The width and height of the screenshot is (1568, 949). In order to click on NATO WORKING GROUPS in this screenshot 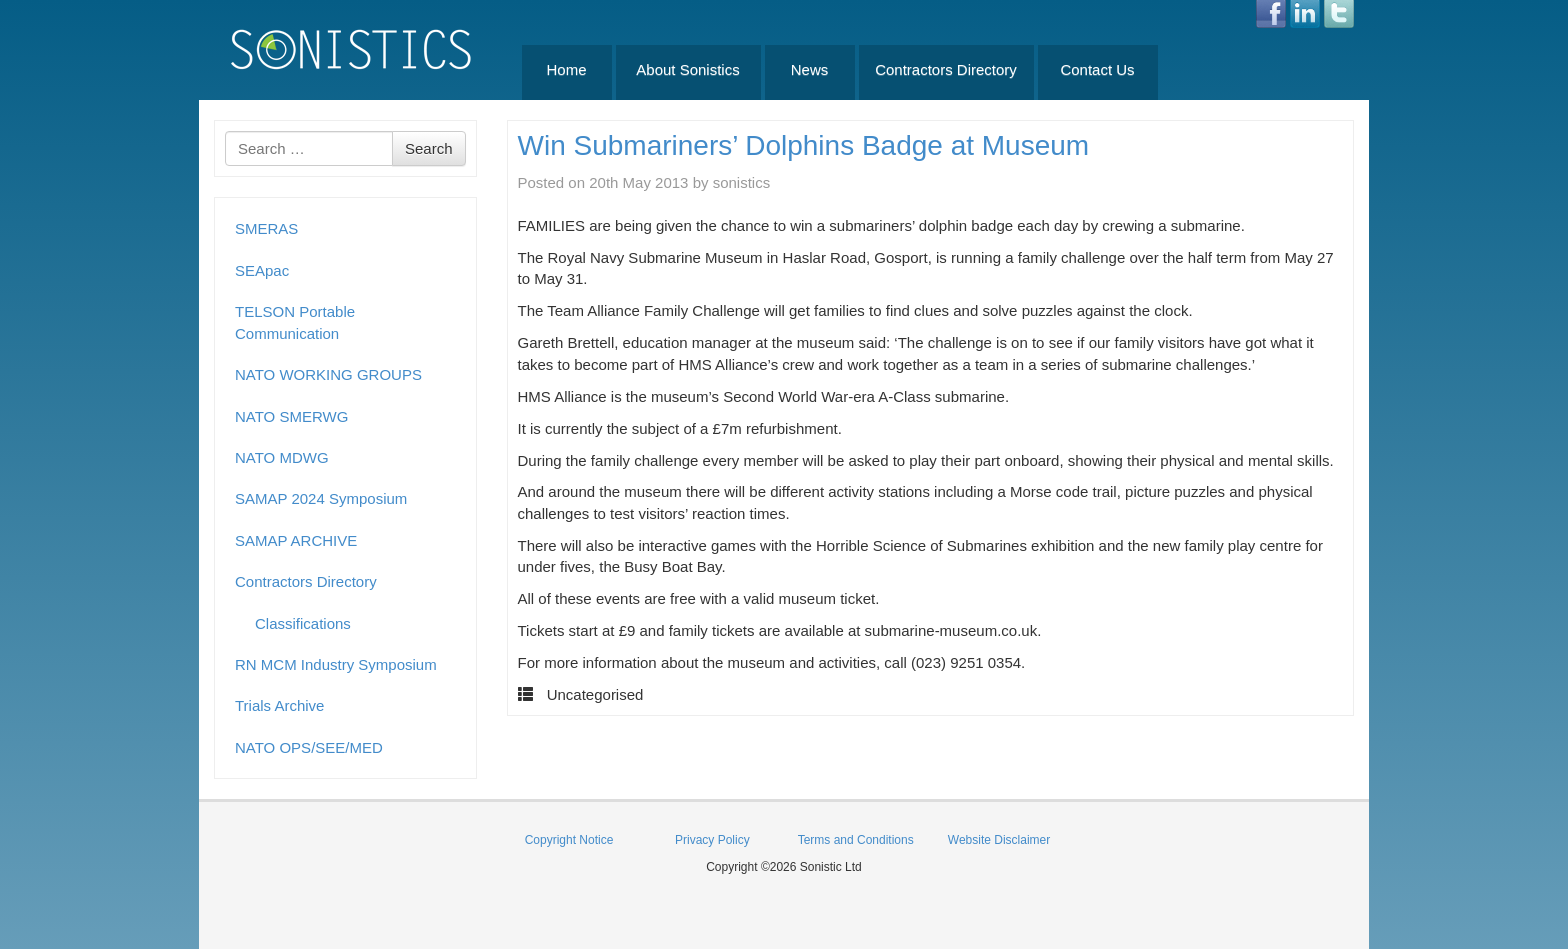, I will do `click(328, 374)`.